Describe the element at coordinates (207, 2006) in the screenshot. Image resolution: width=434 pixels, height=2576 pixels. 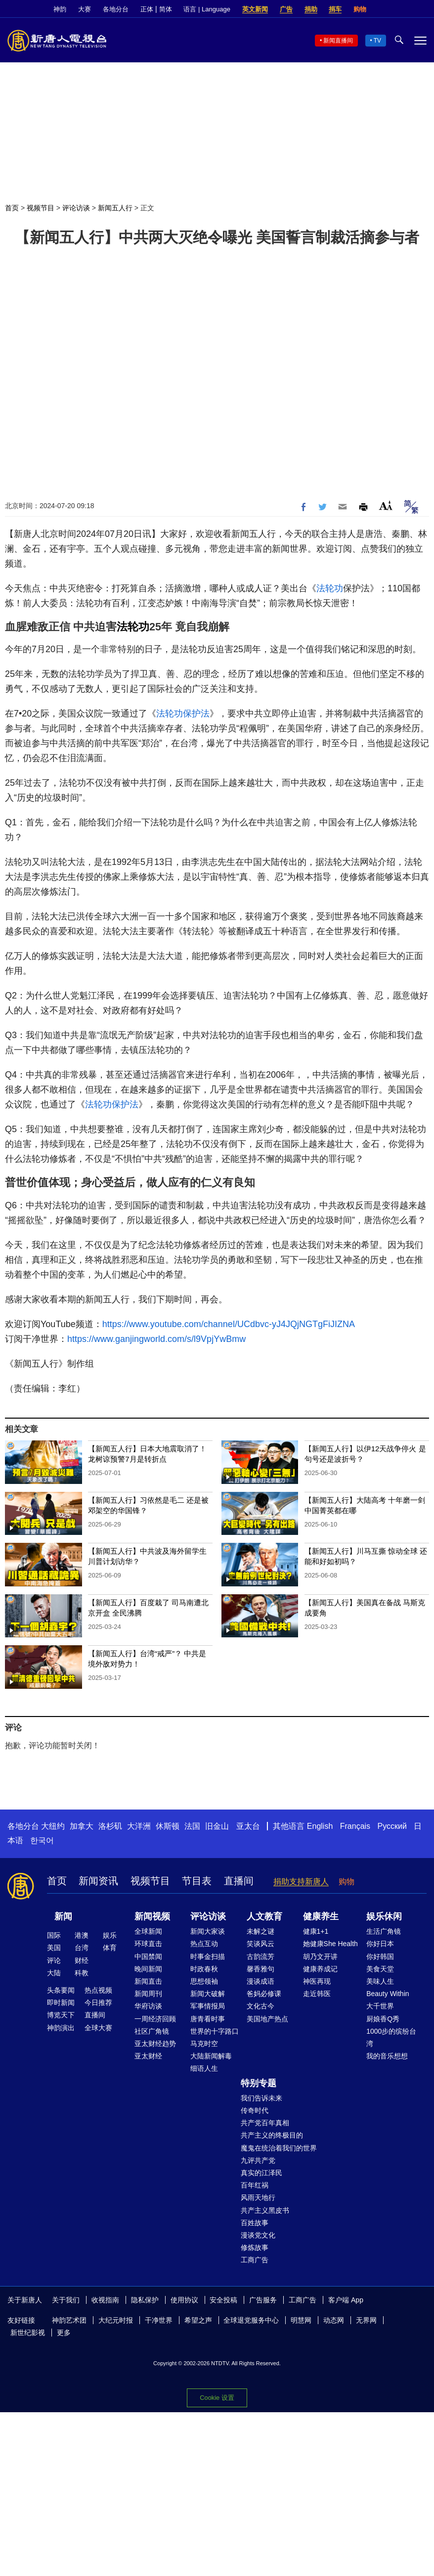
I see `军事情报局` at that location.